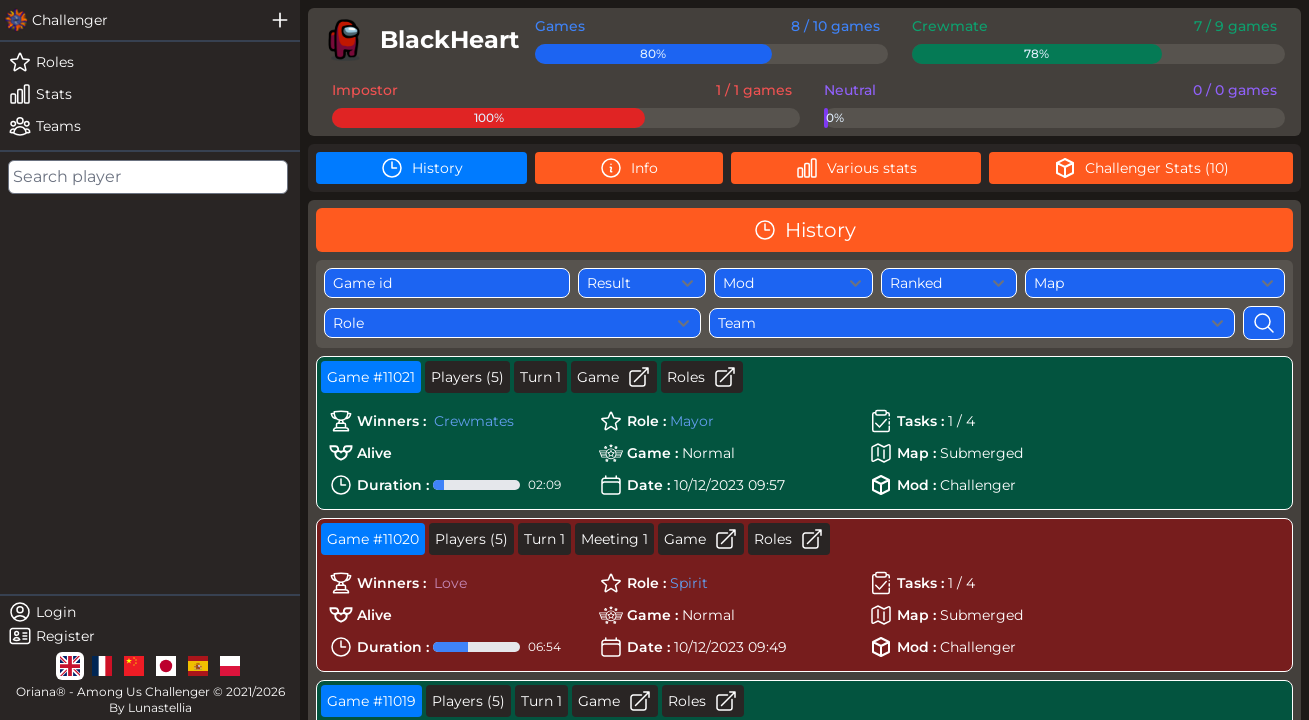 This screenshot has height=720, width=1309. Describe the element at coordinates (150, 612) in the screenshot. I see `[login]` at that location.